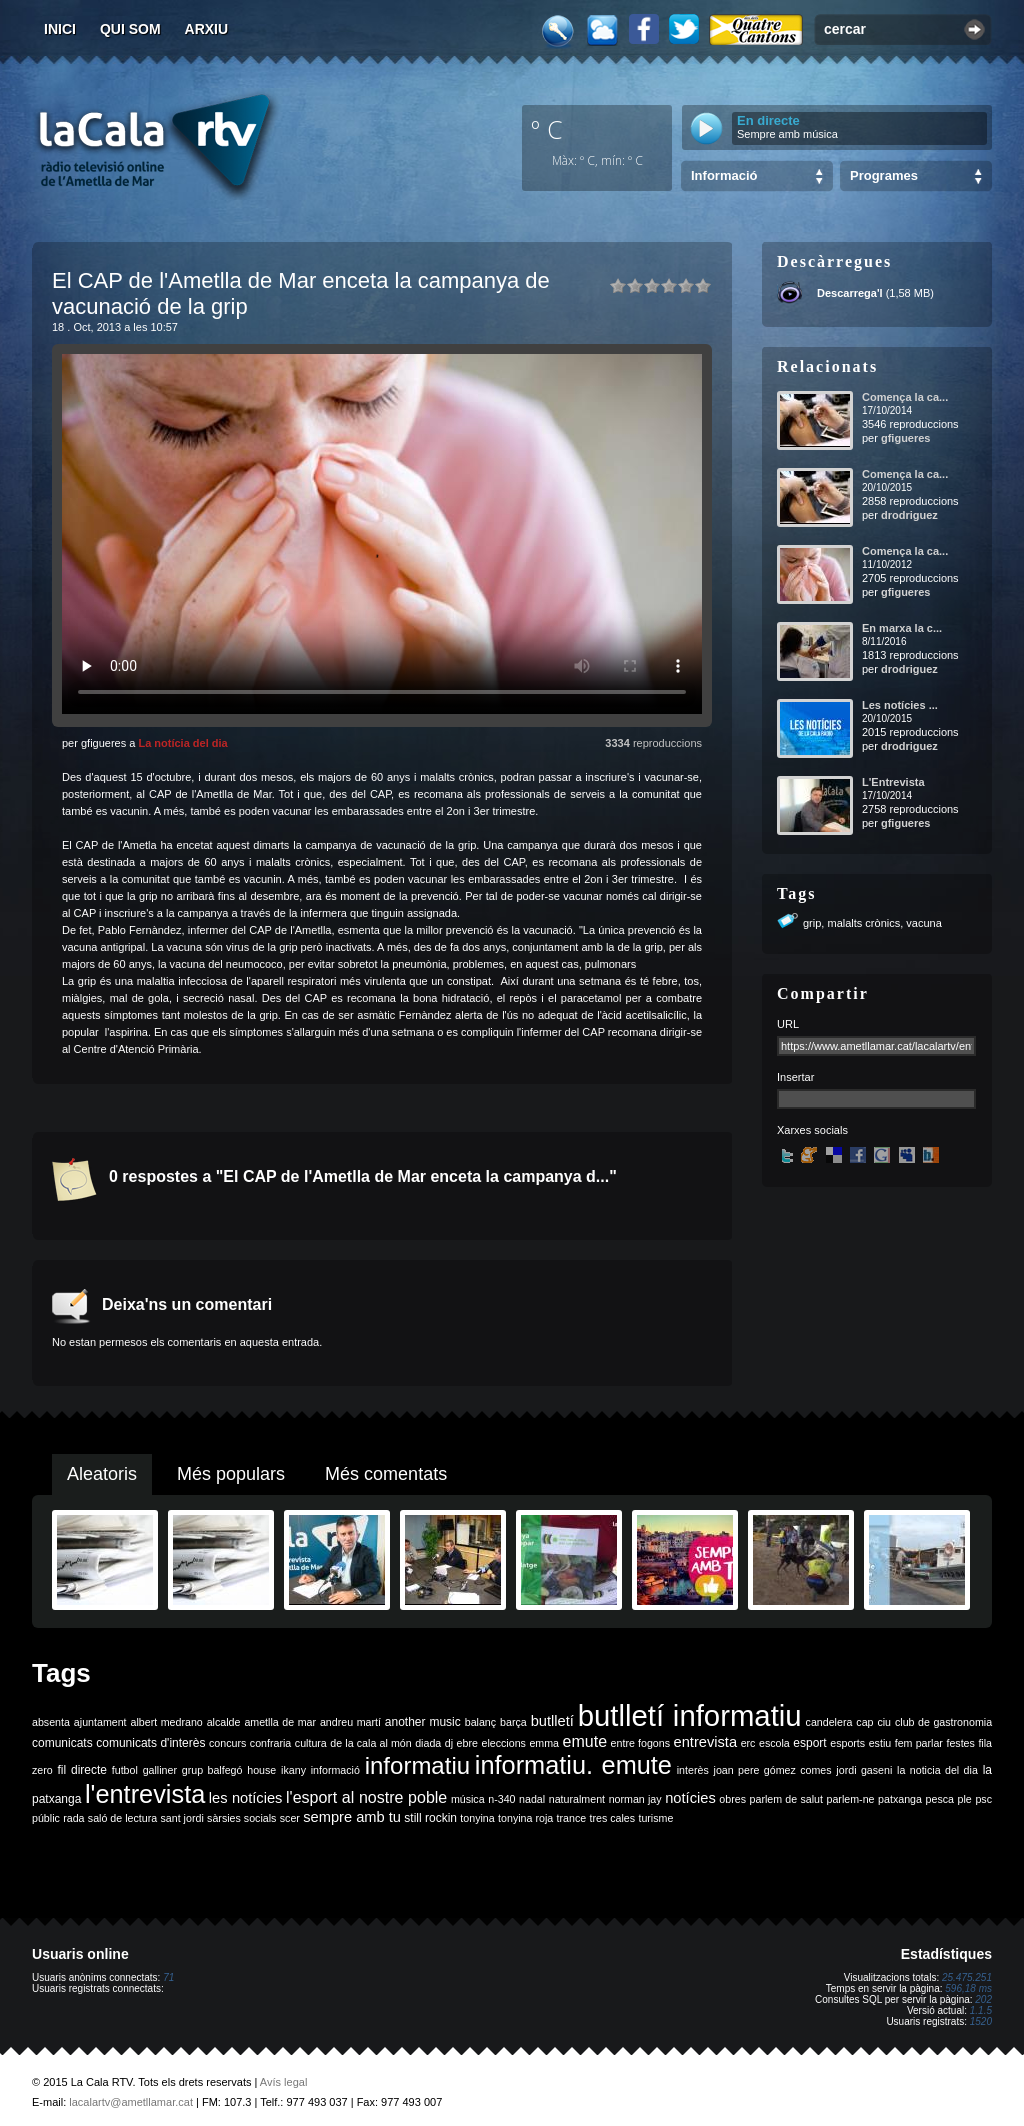  What do you see at coordinates (893, 782) in the screenshot?
I see `L'Entrevista` at bounding box center [893, 782].